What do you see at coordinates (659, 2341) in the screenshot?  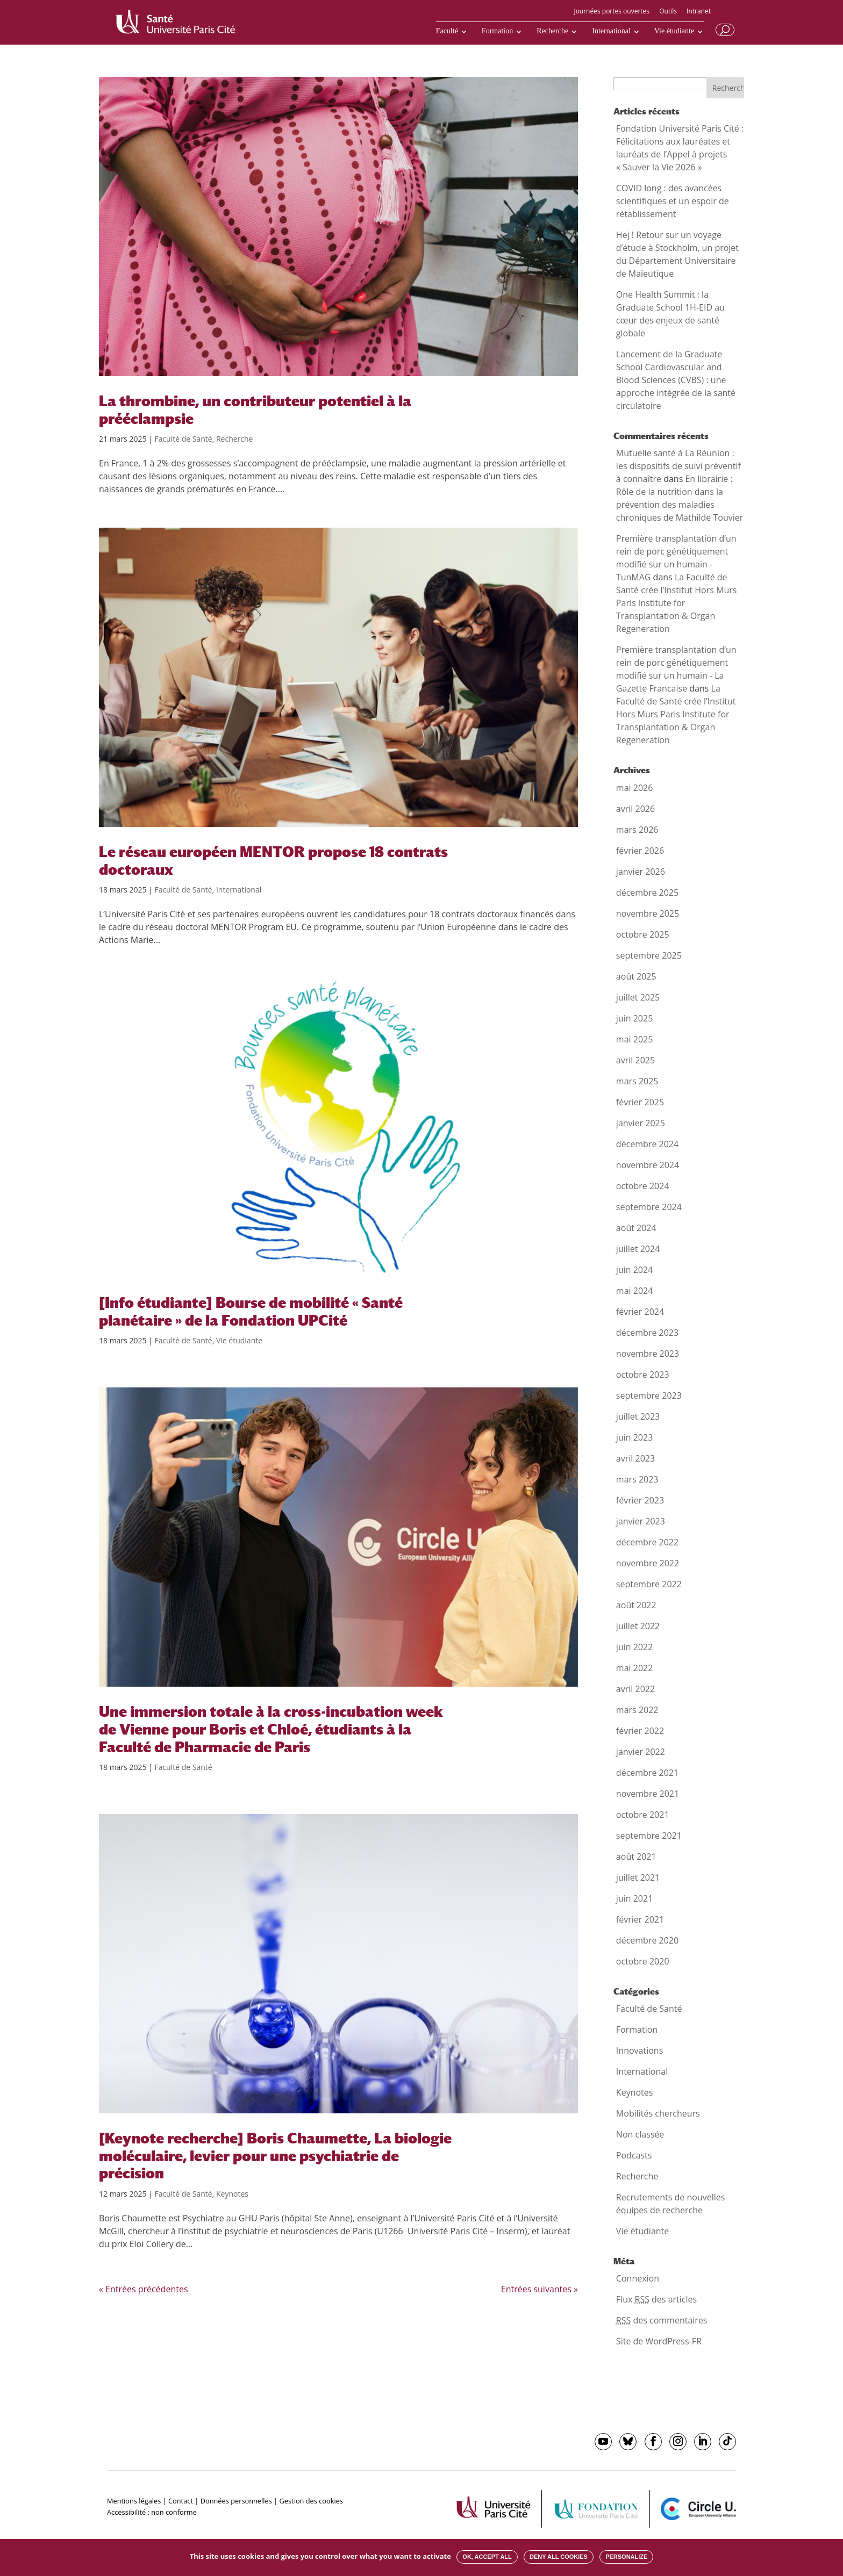 I see `Site de WordPress-FR` at bounding box center [659, 2341].